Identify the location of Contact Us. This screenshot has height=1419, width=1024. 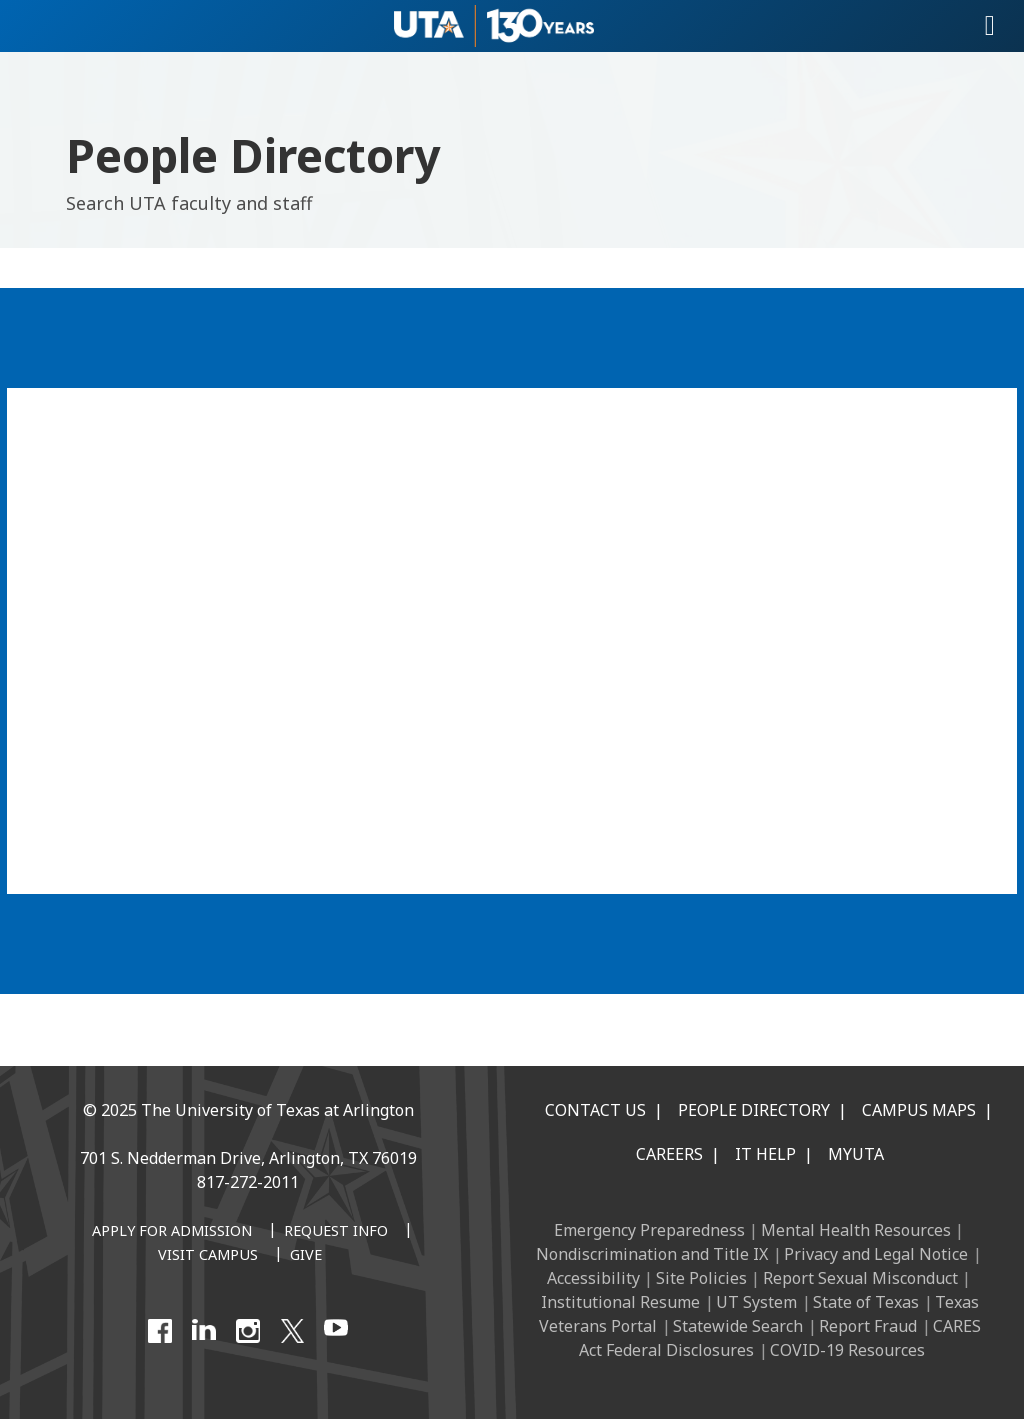
(595, 1110).